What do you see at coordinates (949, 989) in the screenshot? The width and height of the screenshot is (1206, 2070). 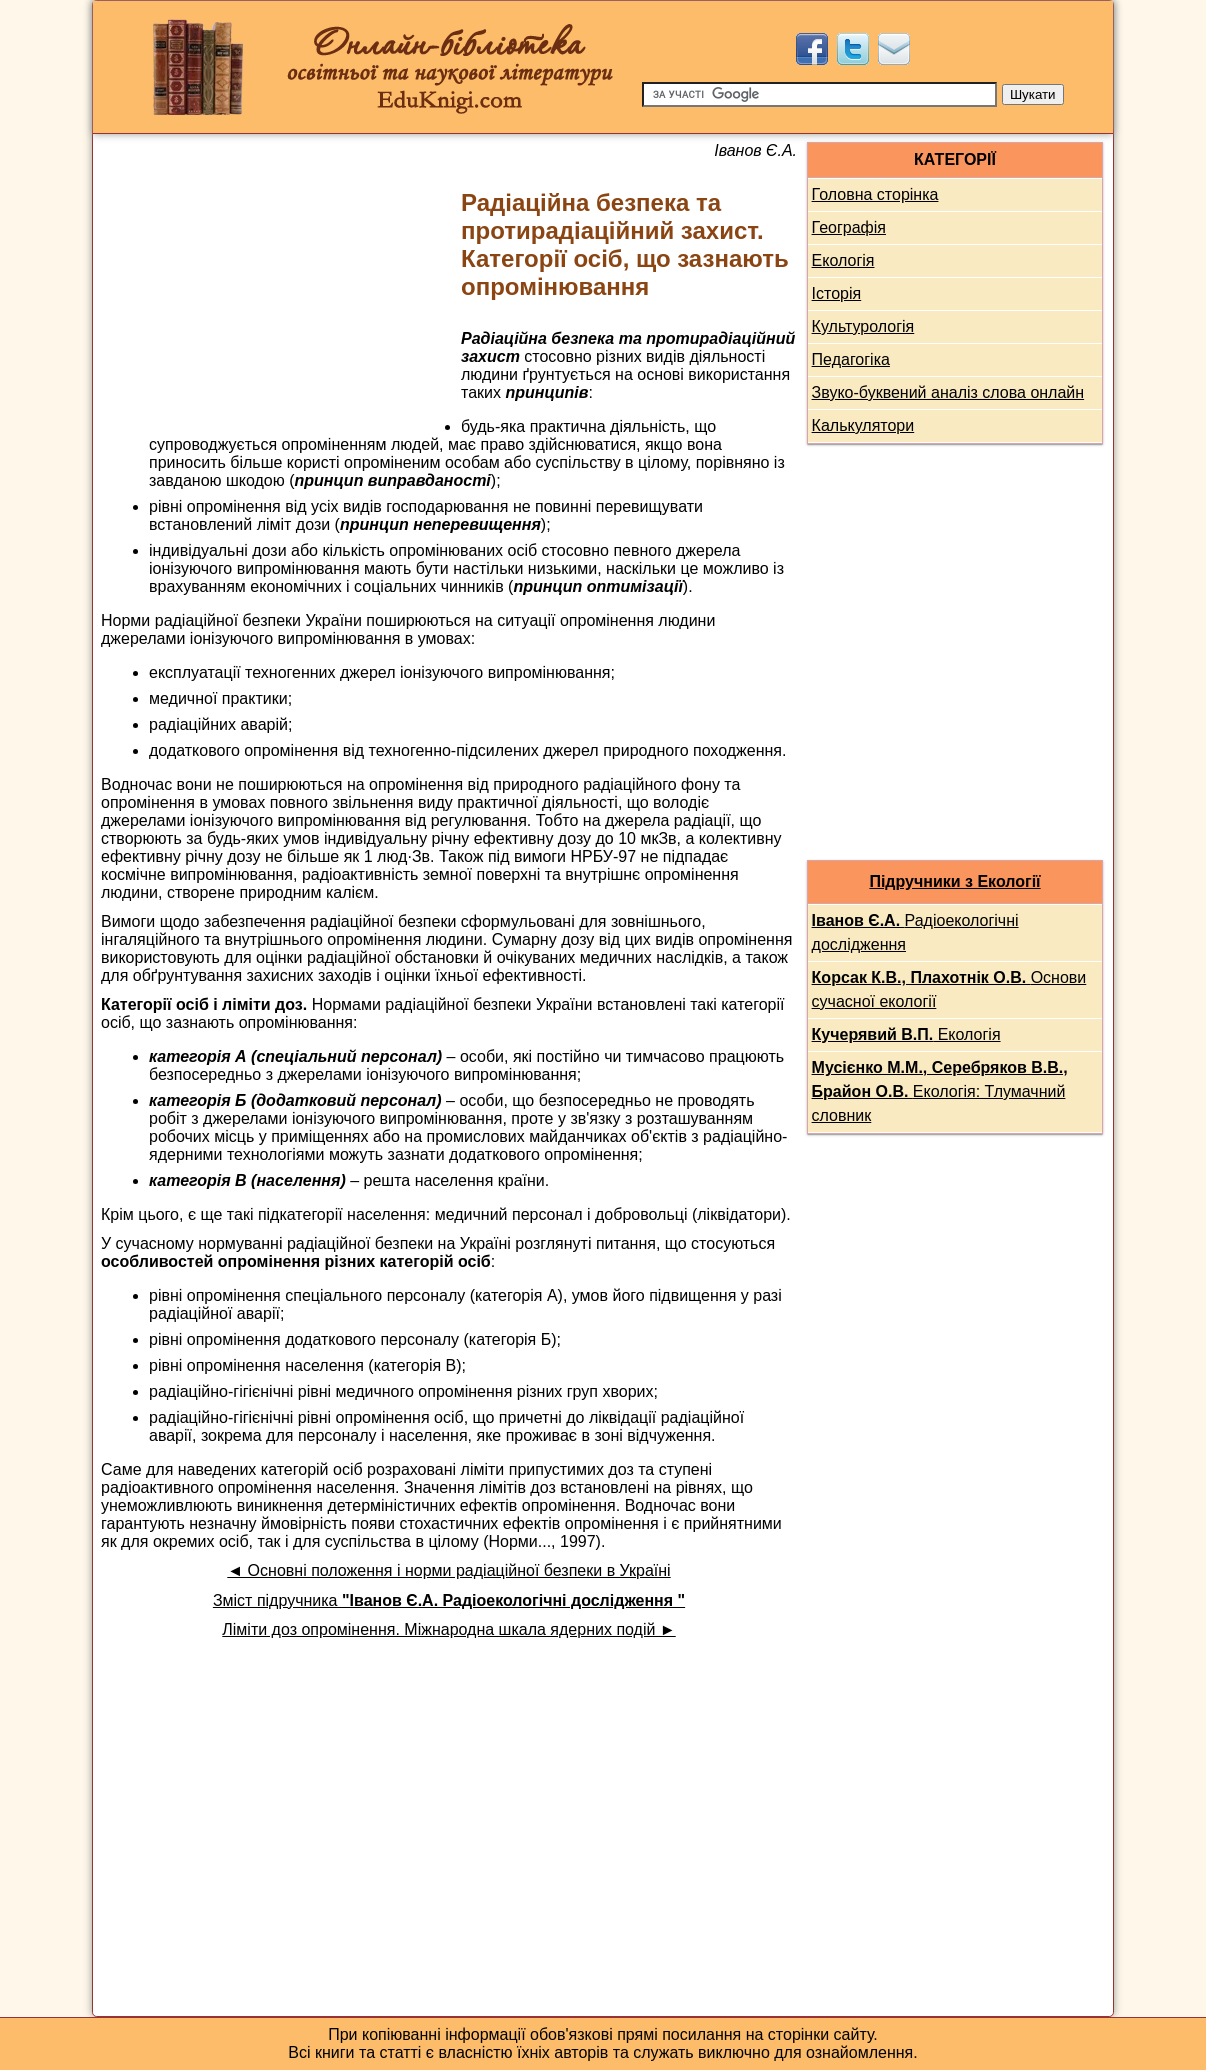 I see `Основи сучасної екології` at bounding box center [949, 989].